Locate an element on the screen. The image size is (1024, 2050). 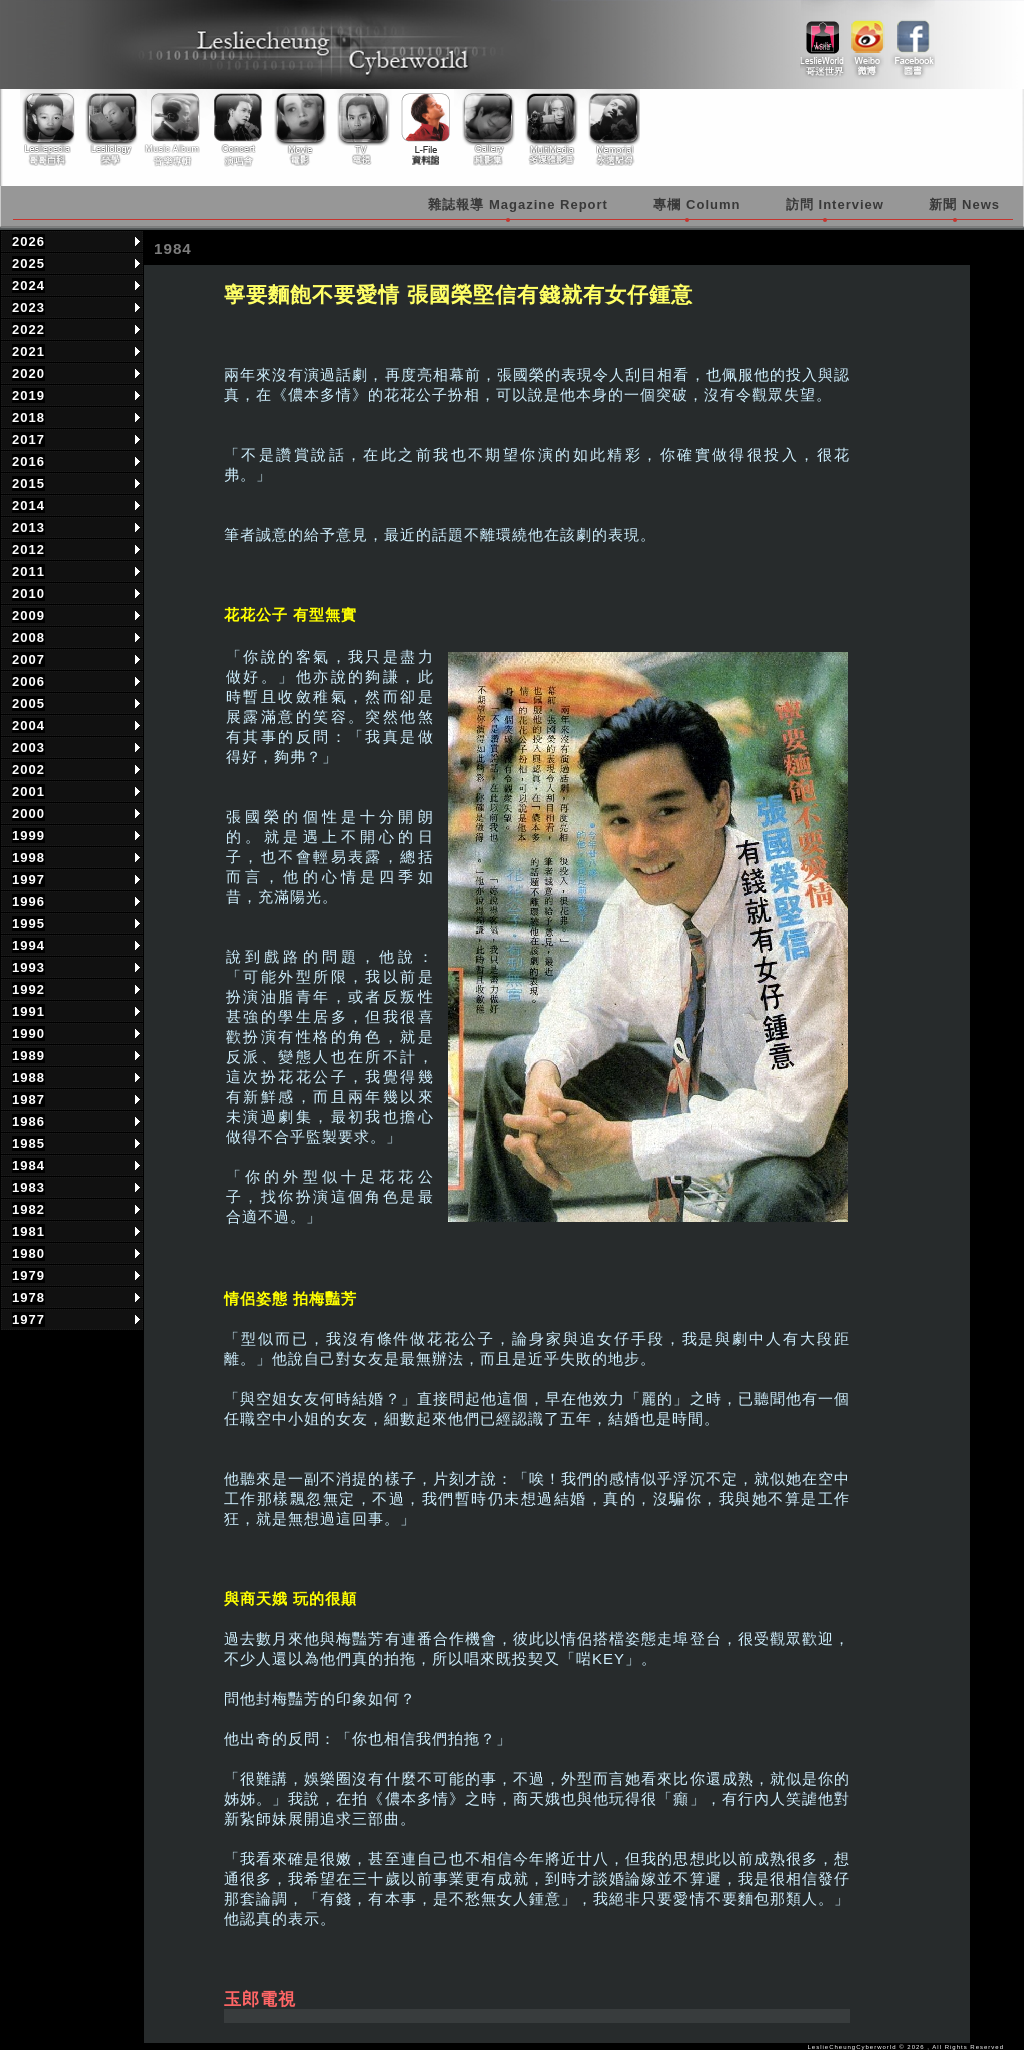
1985 is located at coordinates (28, 1143).